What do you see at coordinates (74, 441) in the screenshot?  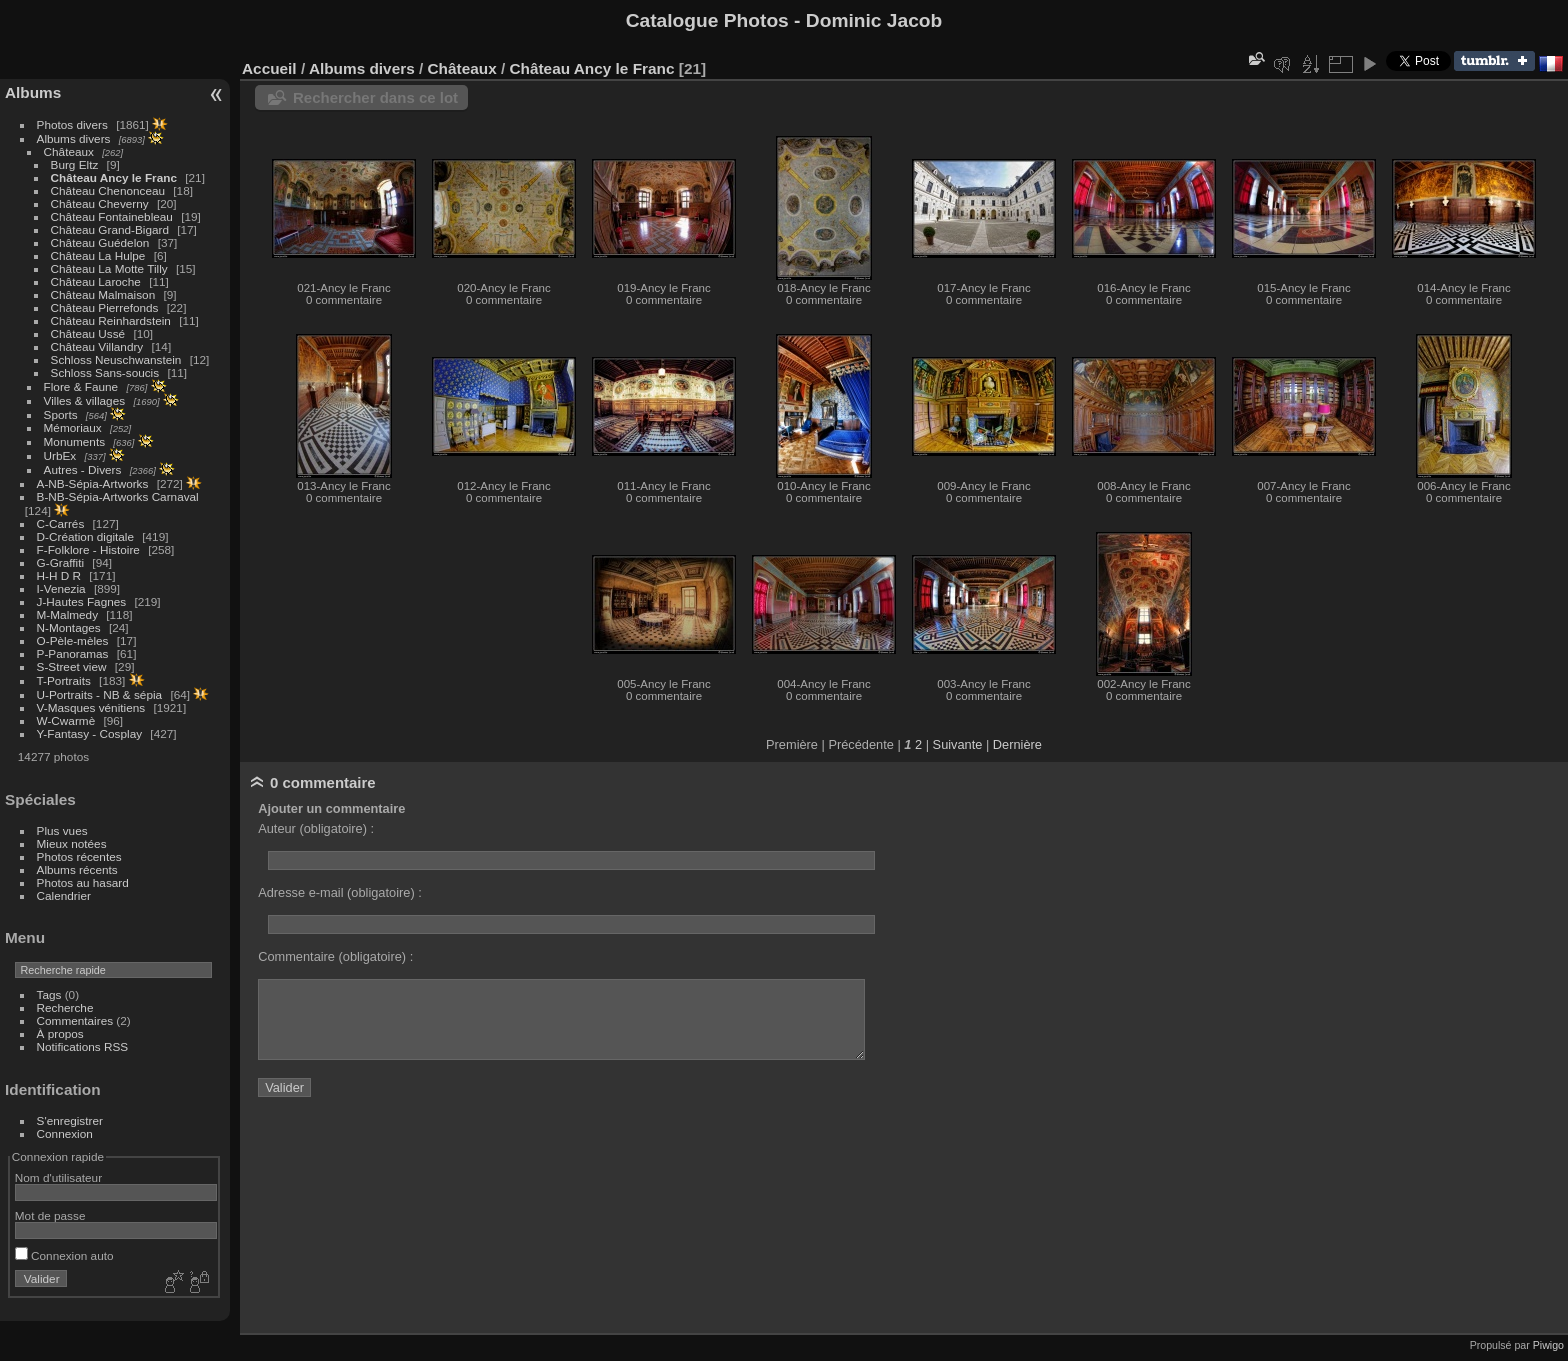 I see `Monuments` at bounding box center [74, 441].